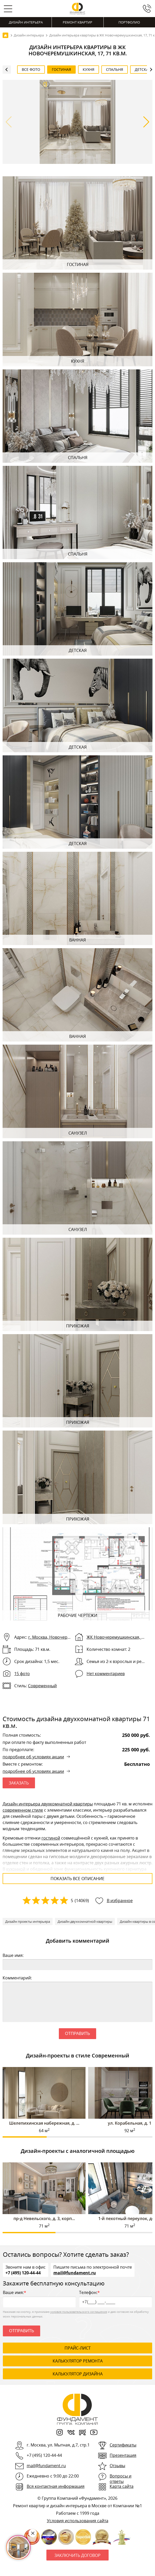 The image size is (155, 2576). Describe the element at coordinates (129, 22) in the screenshot. I see `Портфолио` at that location.